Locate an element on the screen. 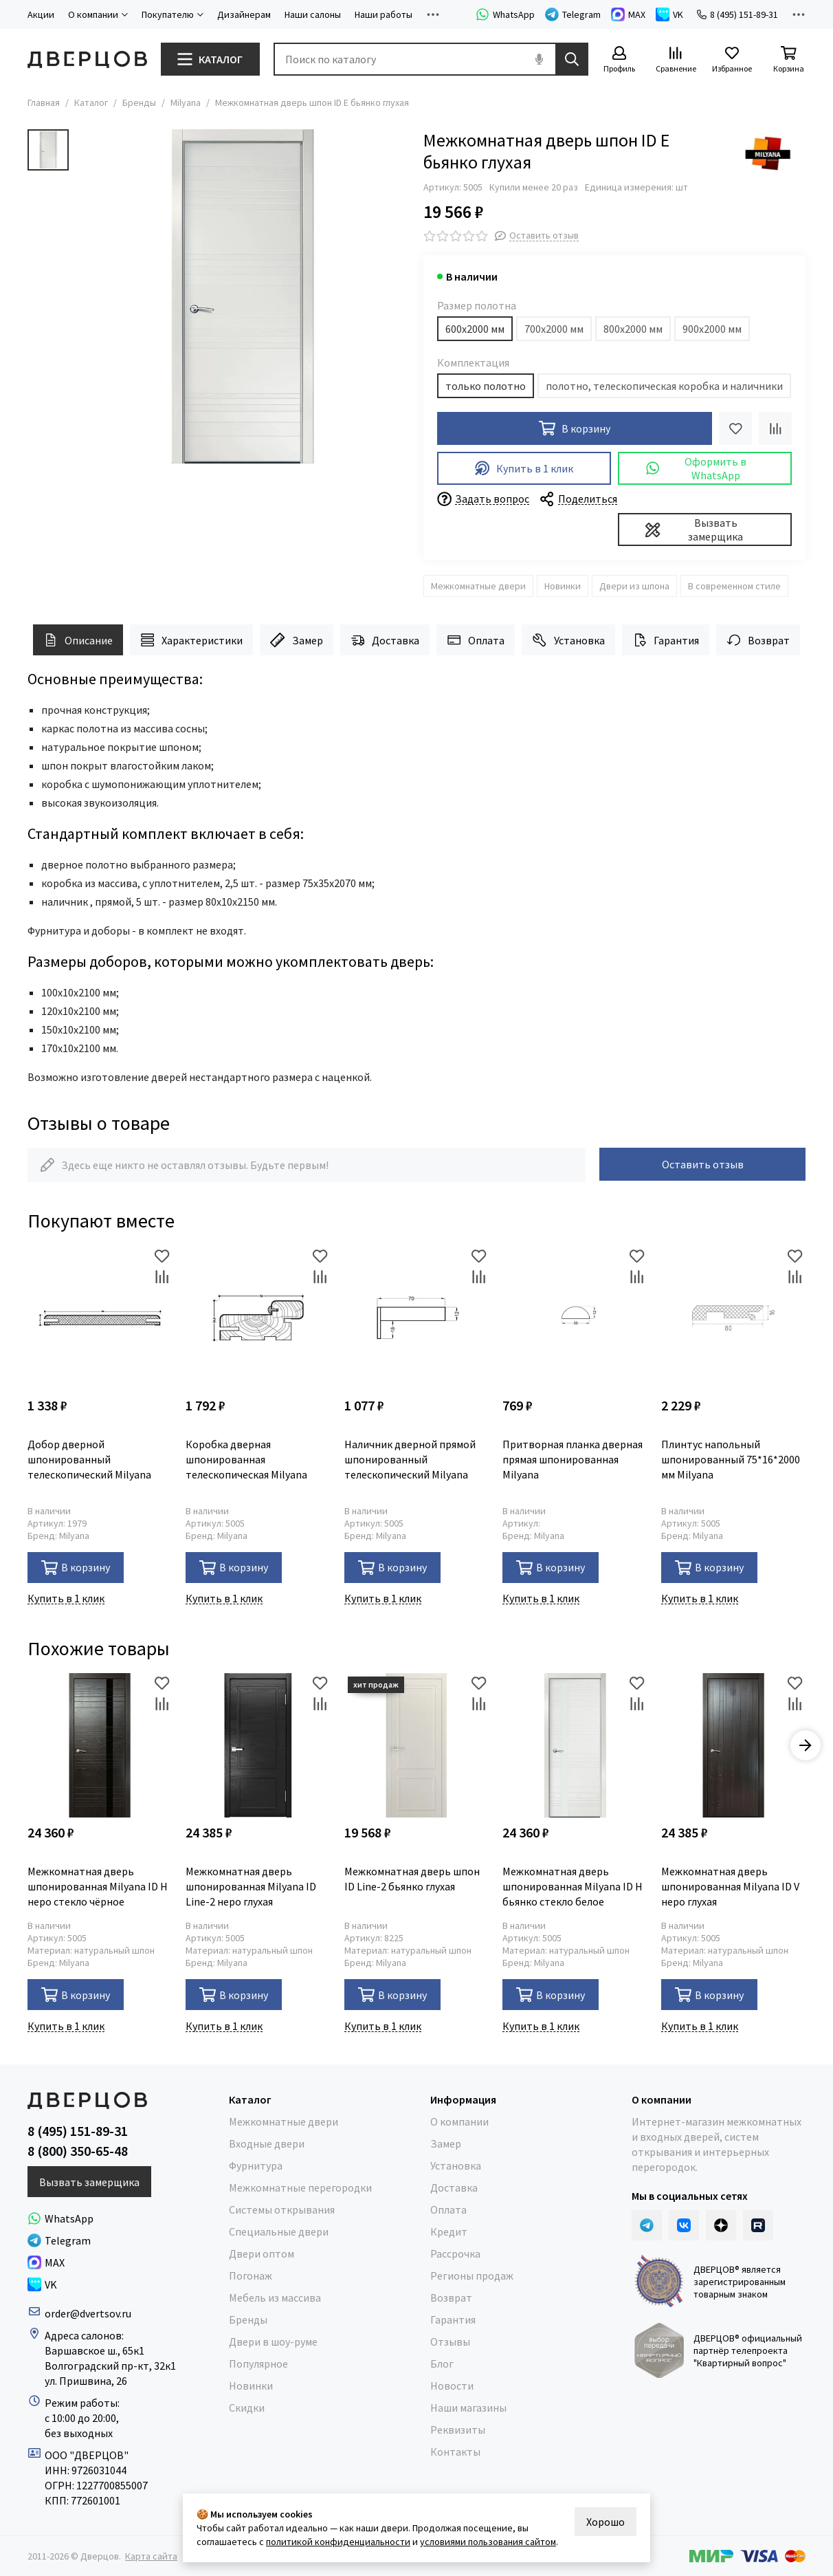  Межкомнатные двери is located at coordinates (478, 586).